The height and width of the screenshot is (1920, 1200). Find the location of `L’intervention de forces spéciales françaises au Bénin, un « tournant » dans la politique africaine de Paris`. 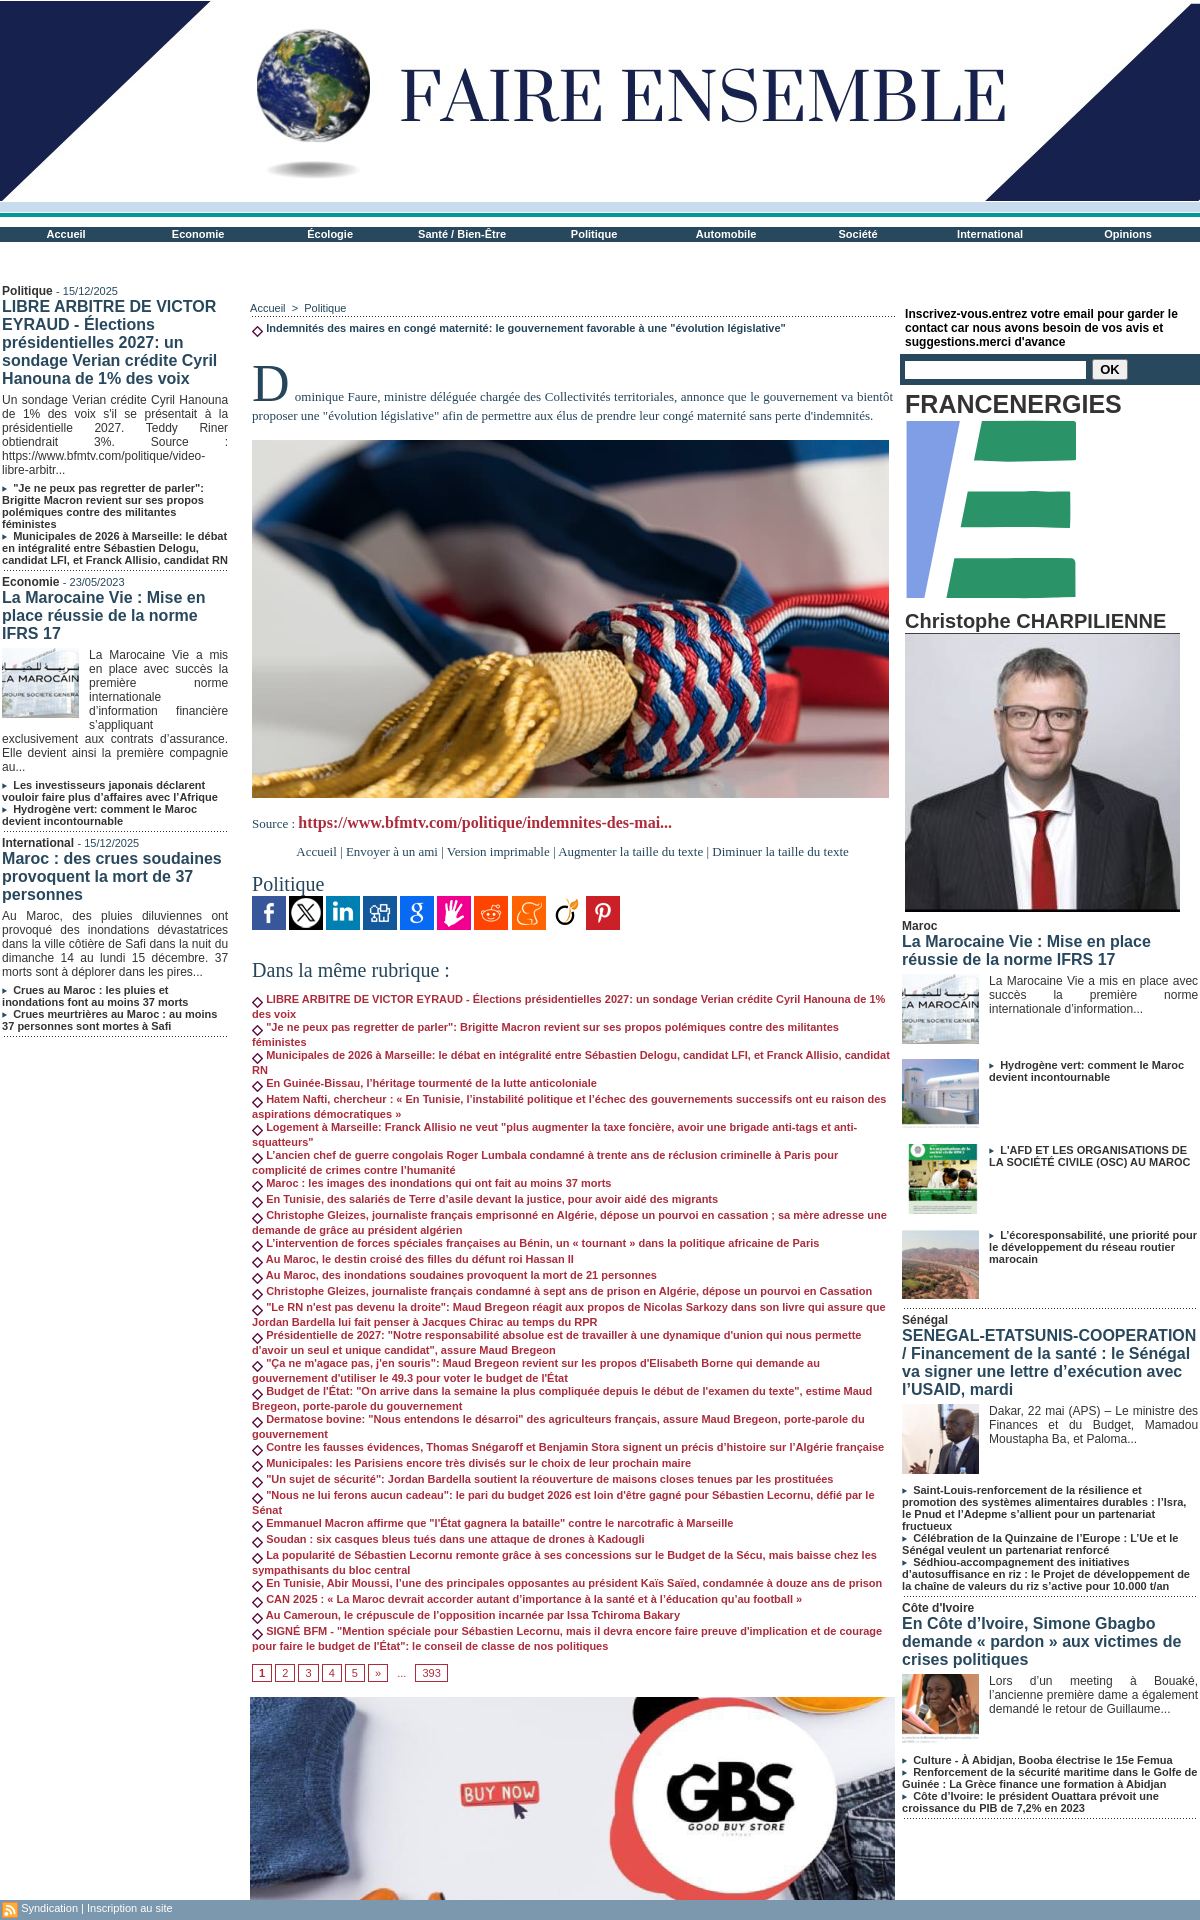

L’intervention de forces spéciales françaises au Bénin, un « tournant » dans la politique africaine de Paris is located at coordinates (535, 1243).